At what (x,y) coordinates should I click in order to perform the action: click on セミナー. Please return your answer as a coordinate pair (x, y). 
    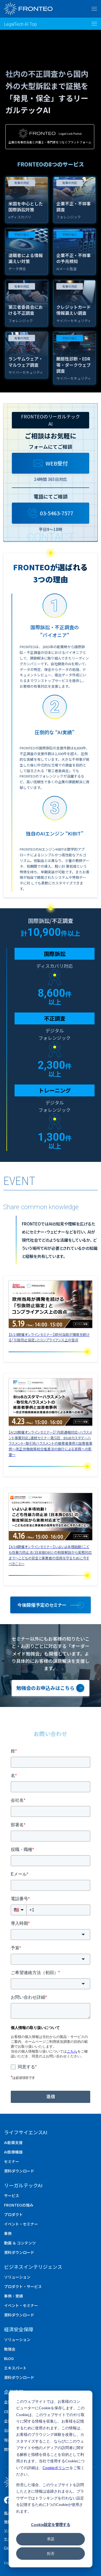
    Looking at the image, I should click on (11, 2161).